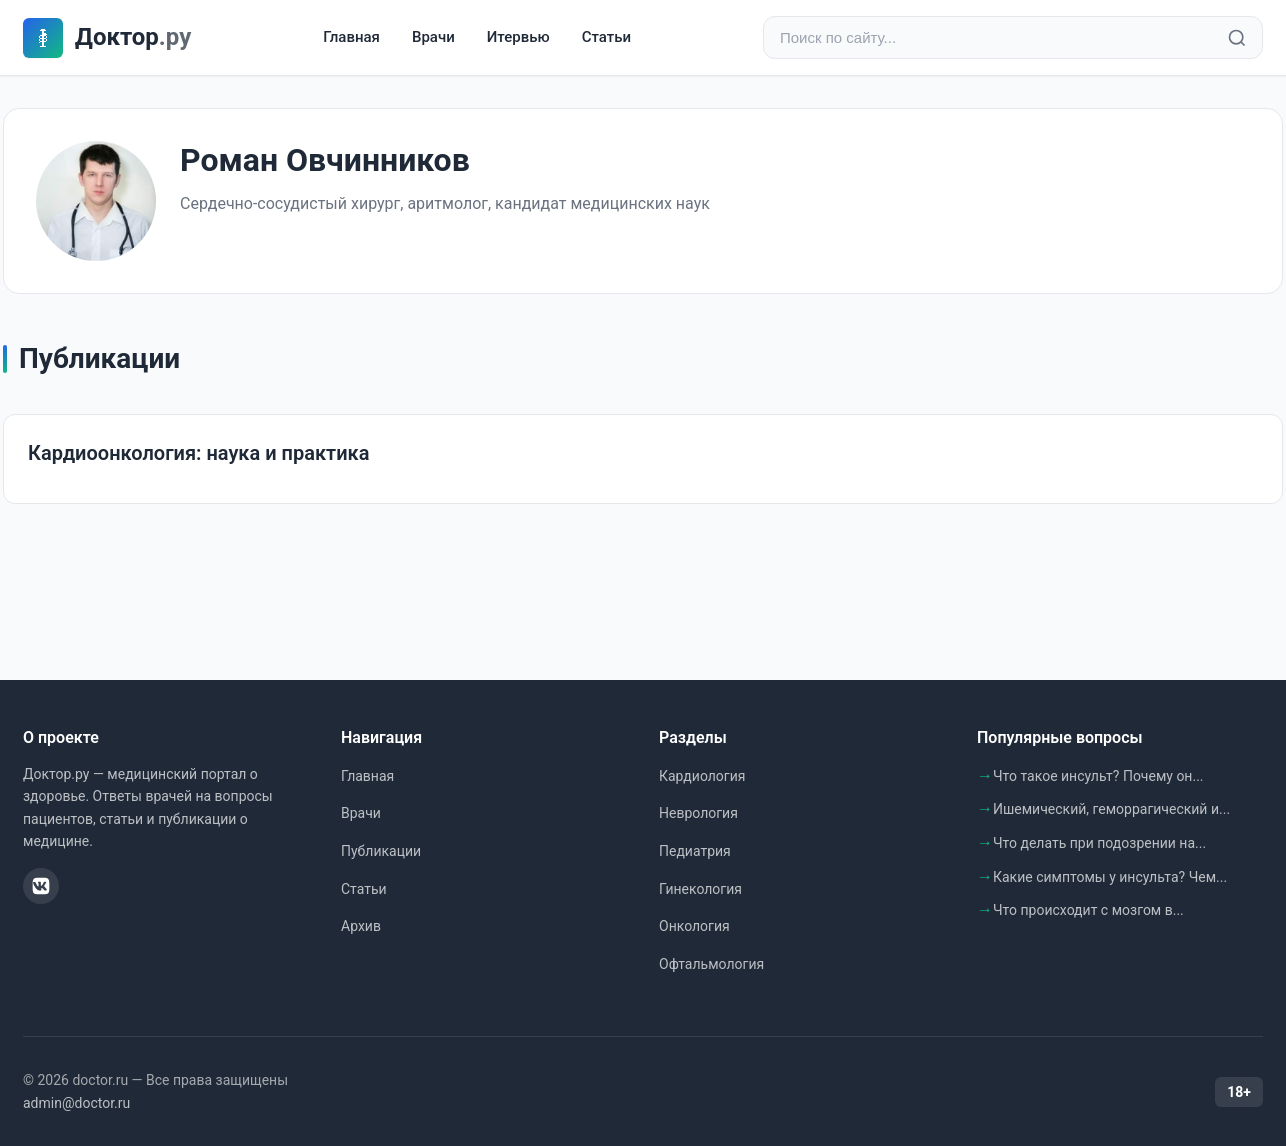  I want to click on Архив, so click(361, 926).